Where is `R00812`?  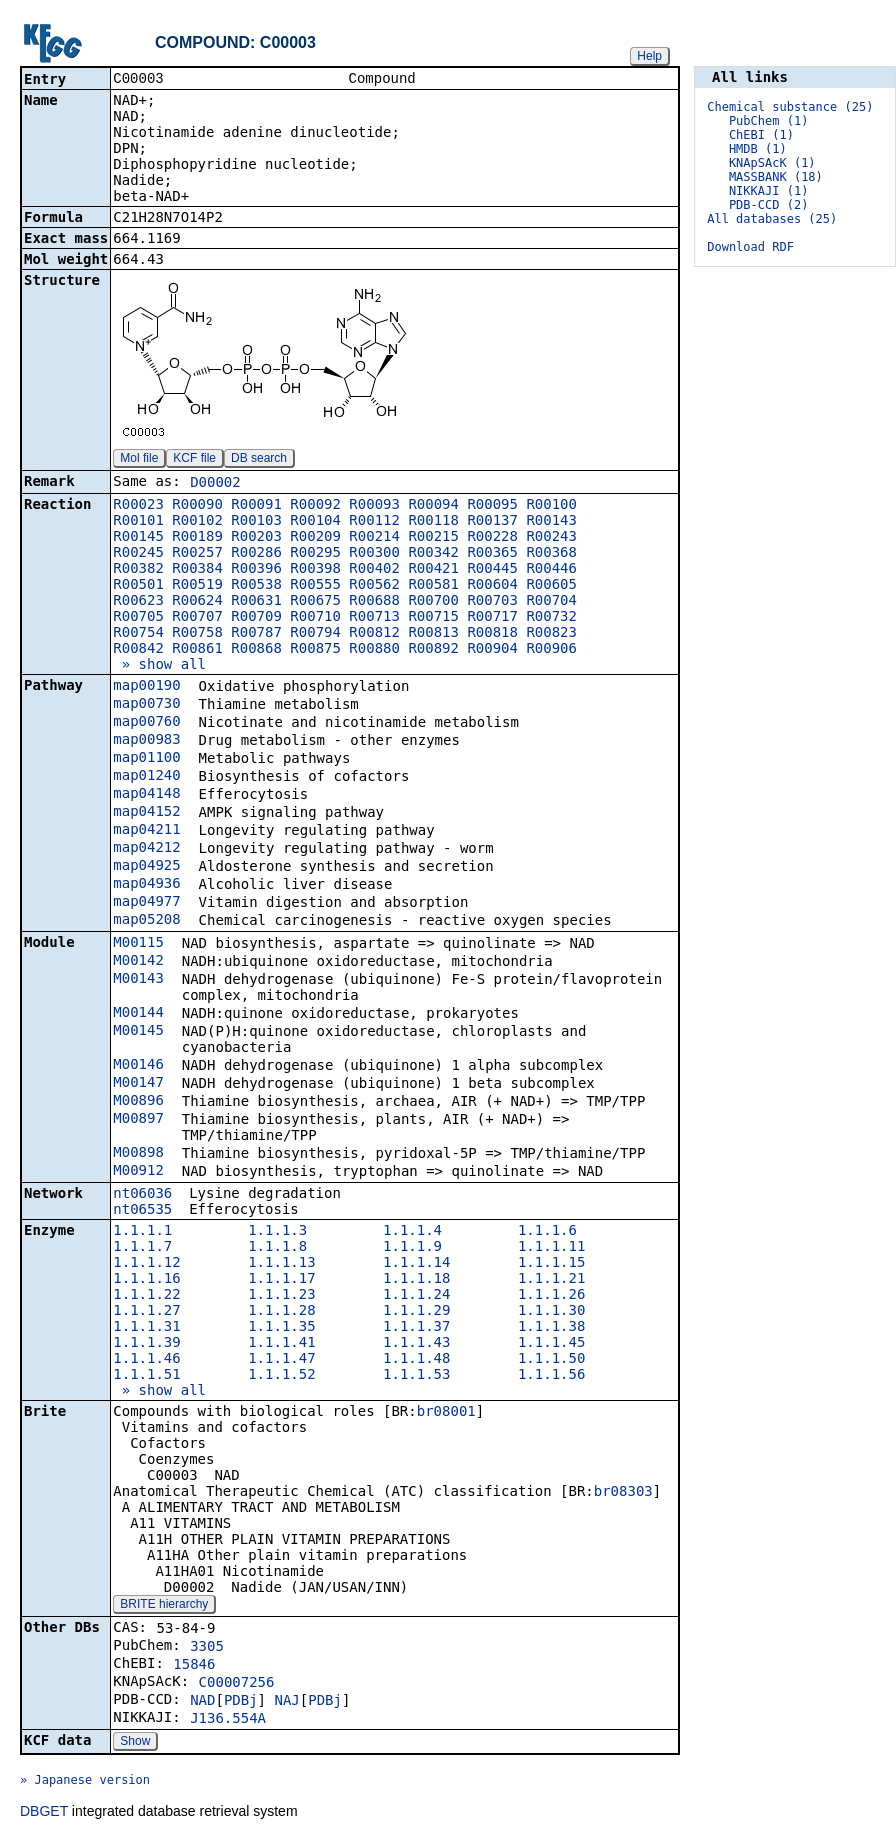
R00812 is located at coordinates (374, 634).